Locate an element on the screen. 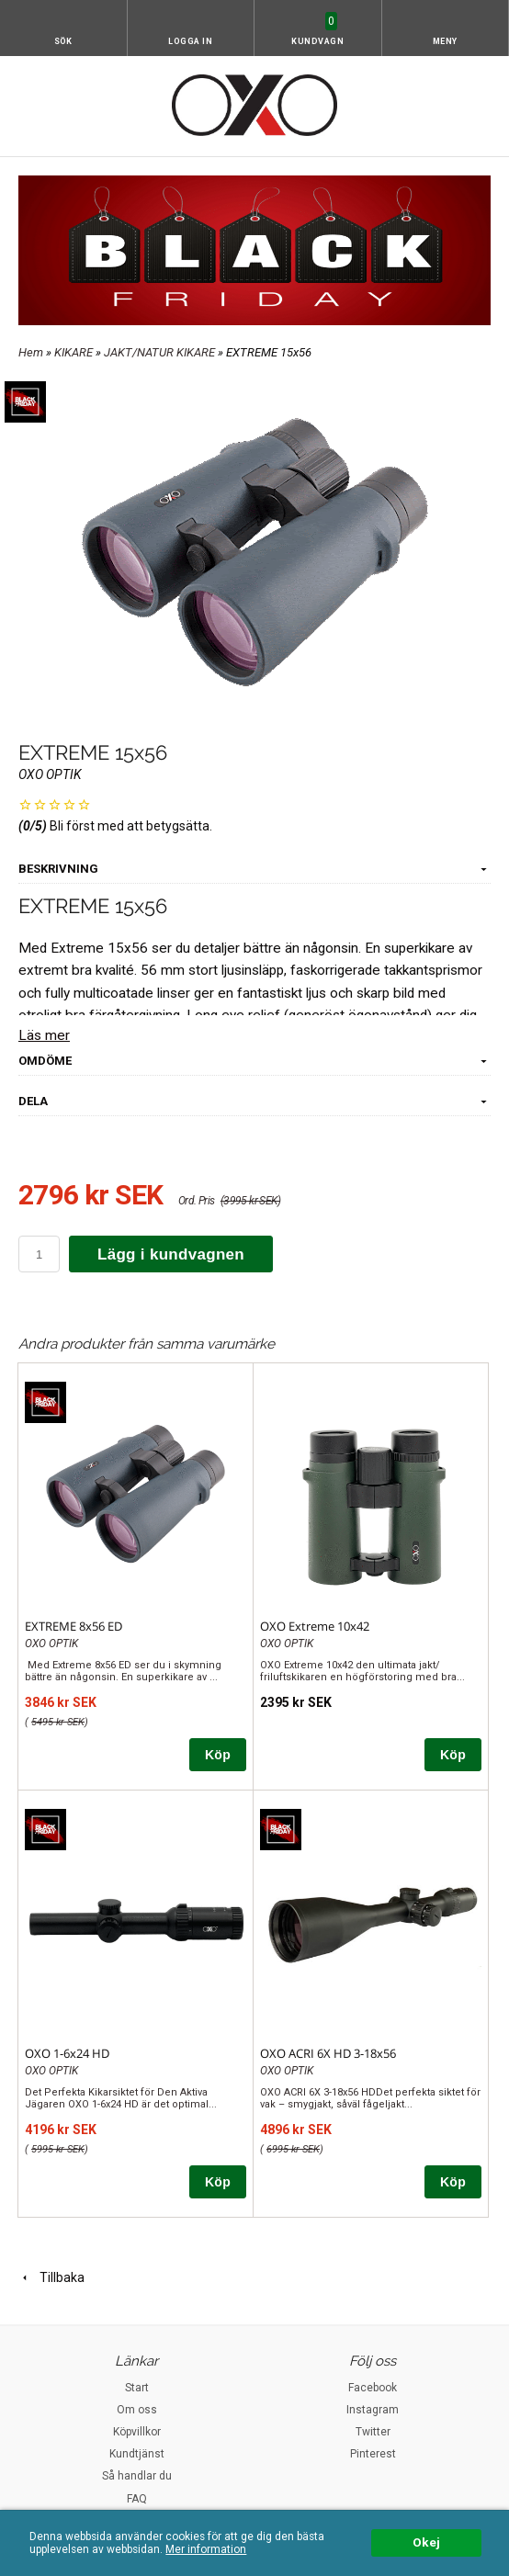  OXO OPTIK is located at coordinates (50, 774).